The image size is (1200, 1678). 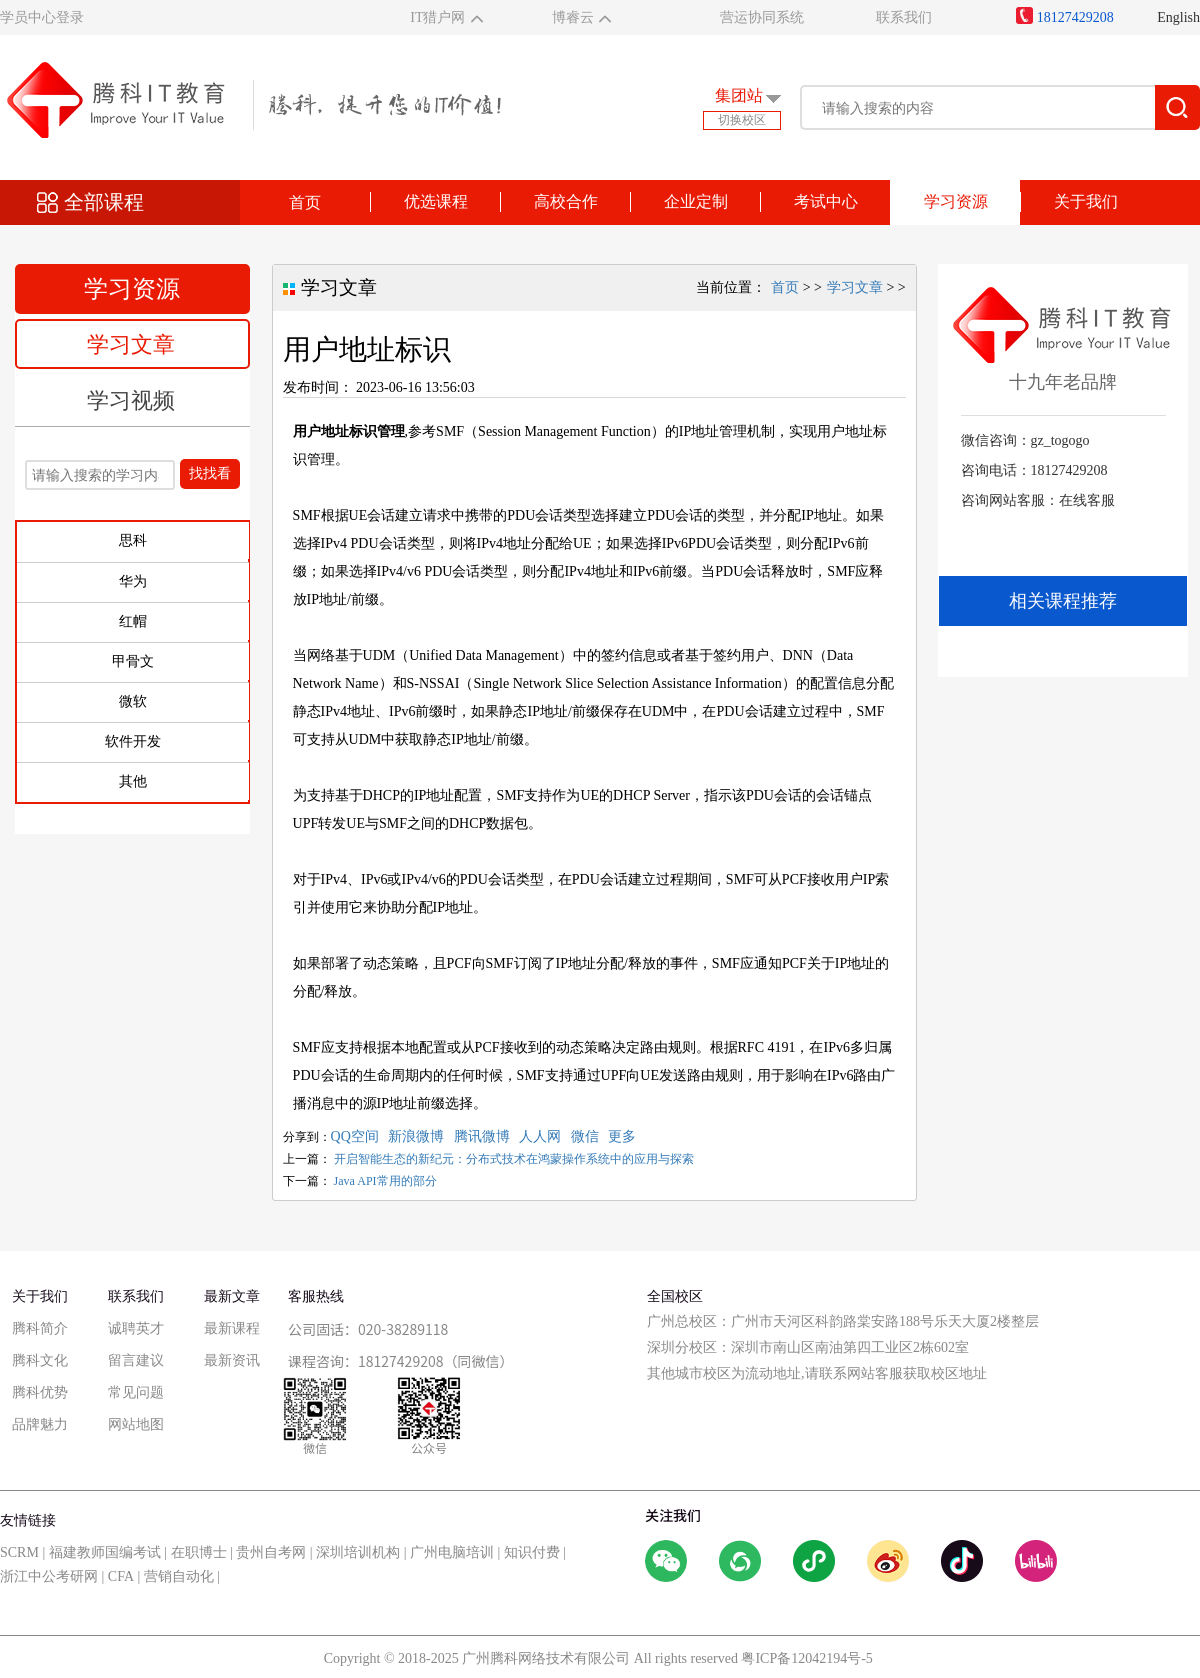 I want to click on 在职博士, so click(x=199, y=1552).